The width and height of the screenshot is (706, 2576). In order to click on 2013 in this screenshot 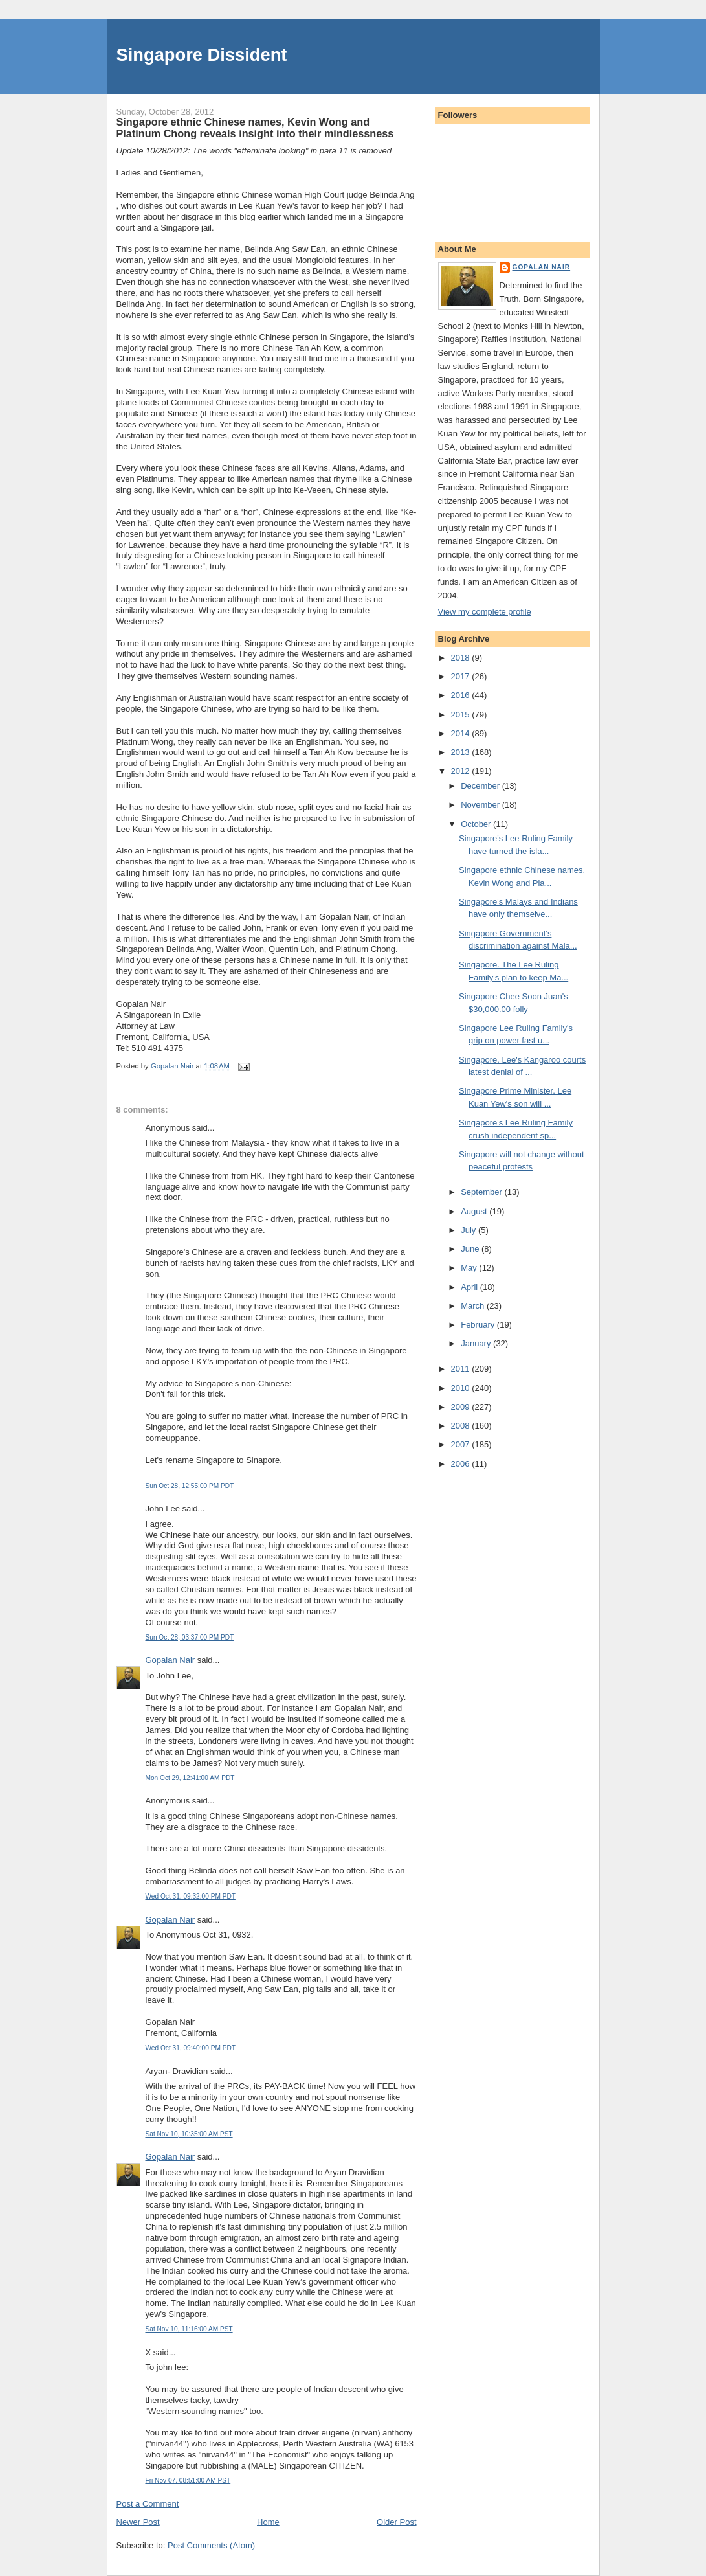, I will do `click(461, 752)`.